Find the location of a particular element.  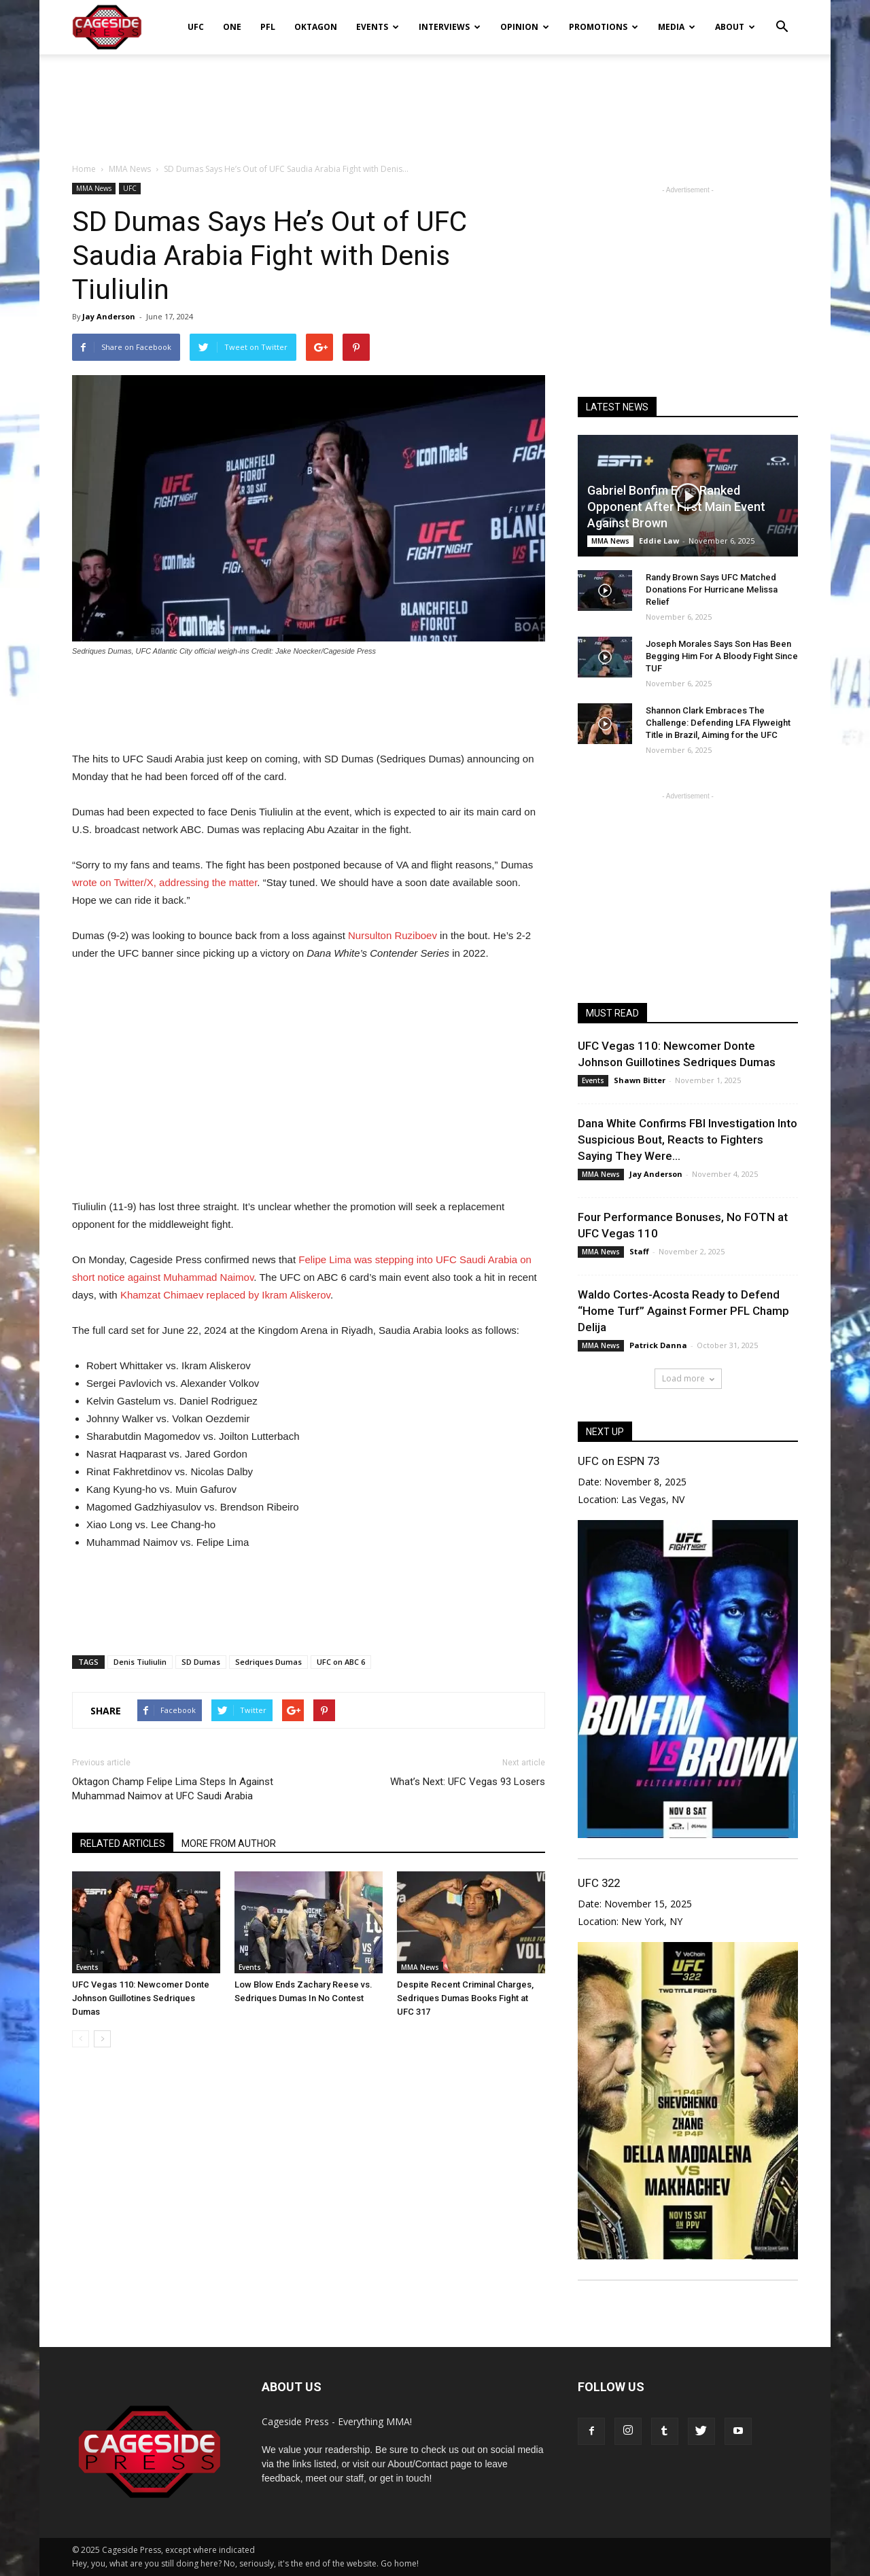

Shannon Clark Embraces The Challenge: Defending LFA Flyweight Title in Brazil, Aiming for the UFC is located at coordinates (718, 722).